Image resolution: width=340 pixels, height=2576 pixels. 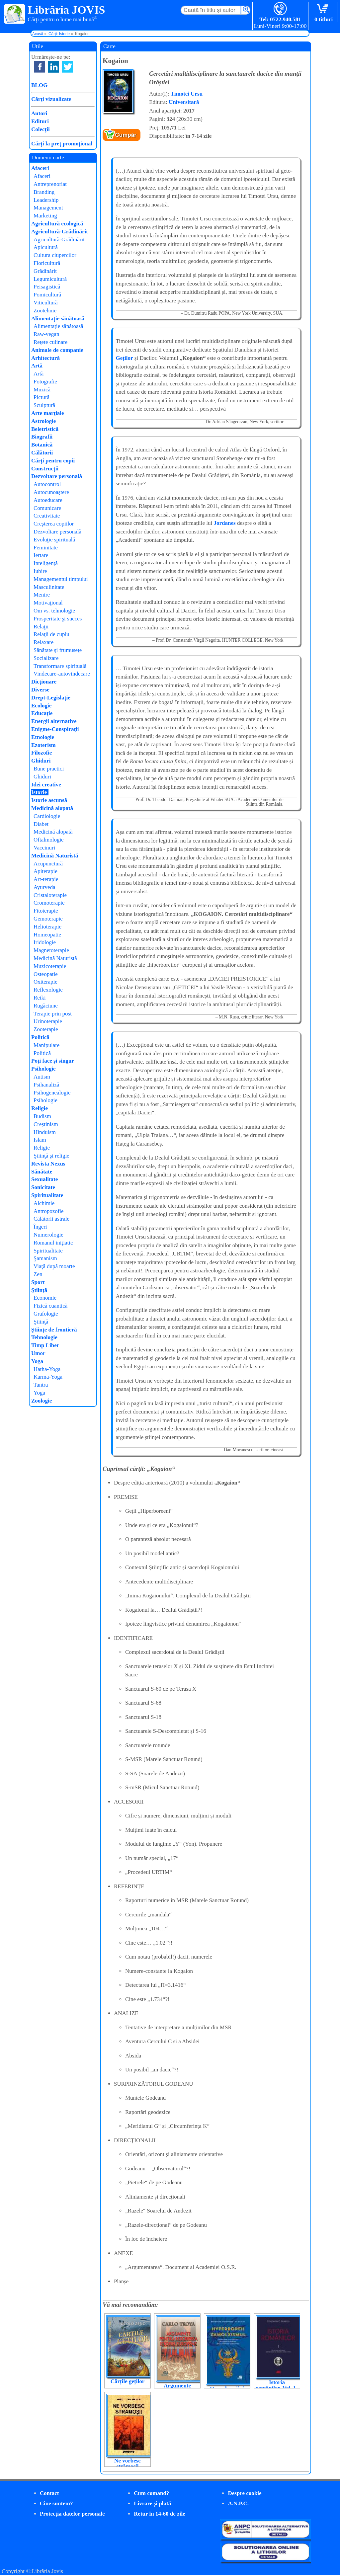 I want to click on Timotei Ursu, so click(x=187, y=94).